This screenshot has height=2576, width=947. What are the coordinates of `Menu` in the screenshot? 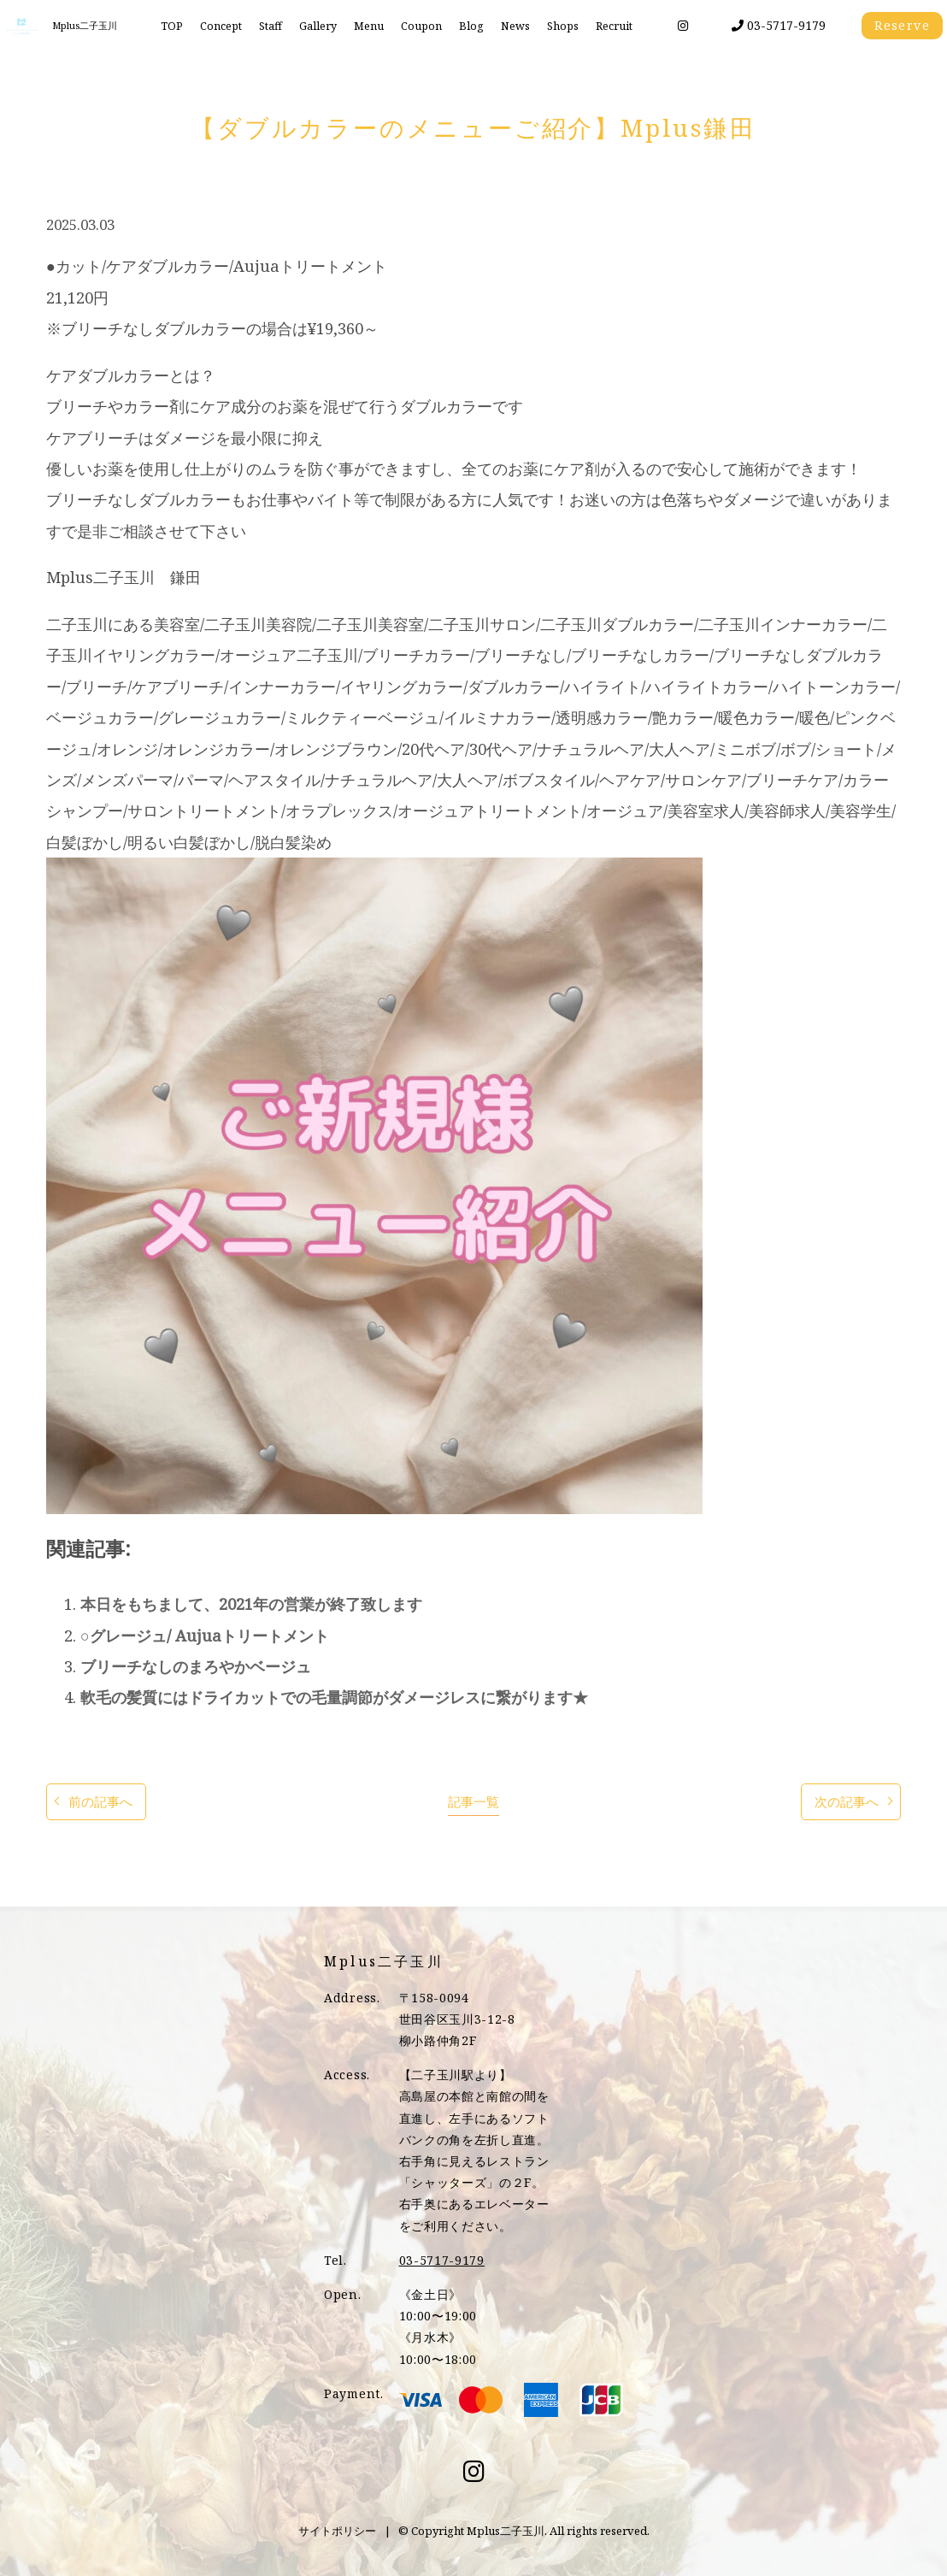 It's located at (369, 26).